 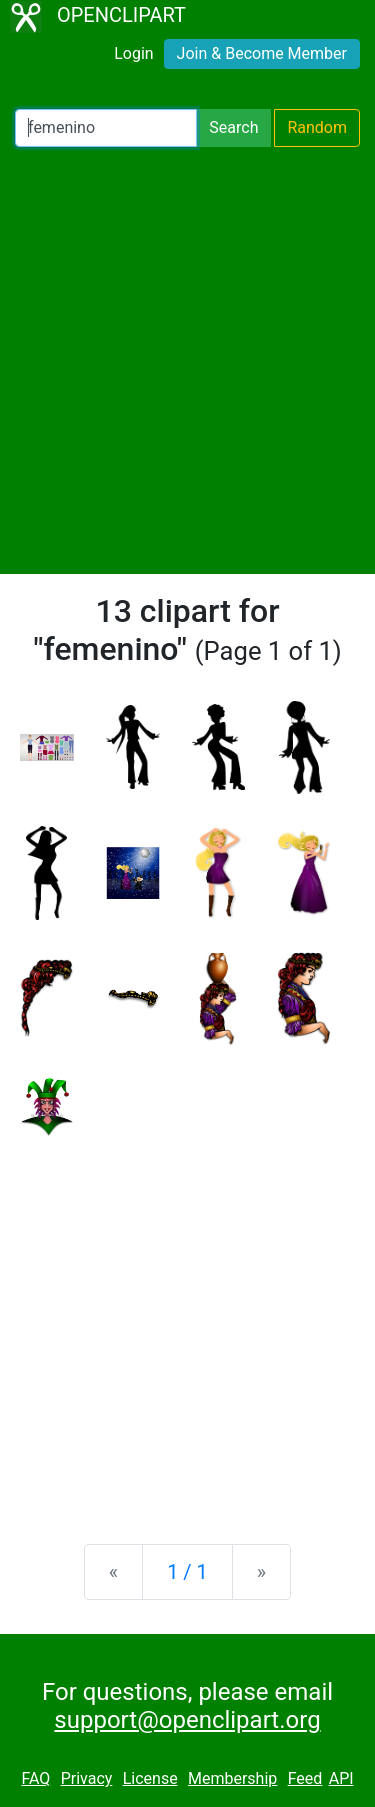 What do you see at coordinates (187, 360) in the screenshot?
I see `[Advertisement]` at bounding box center [187, 360].